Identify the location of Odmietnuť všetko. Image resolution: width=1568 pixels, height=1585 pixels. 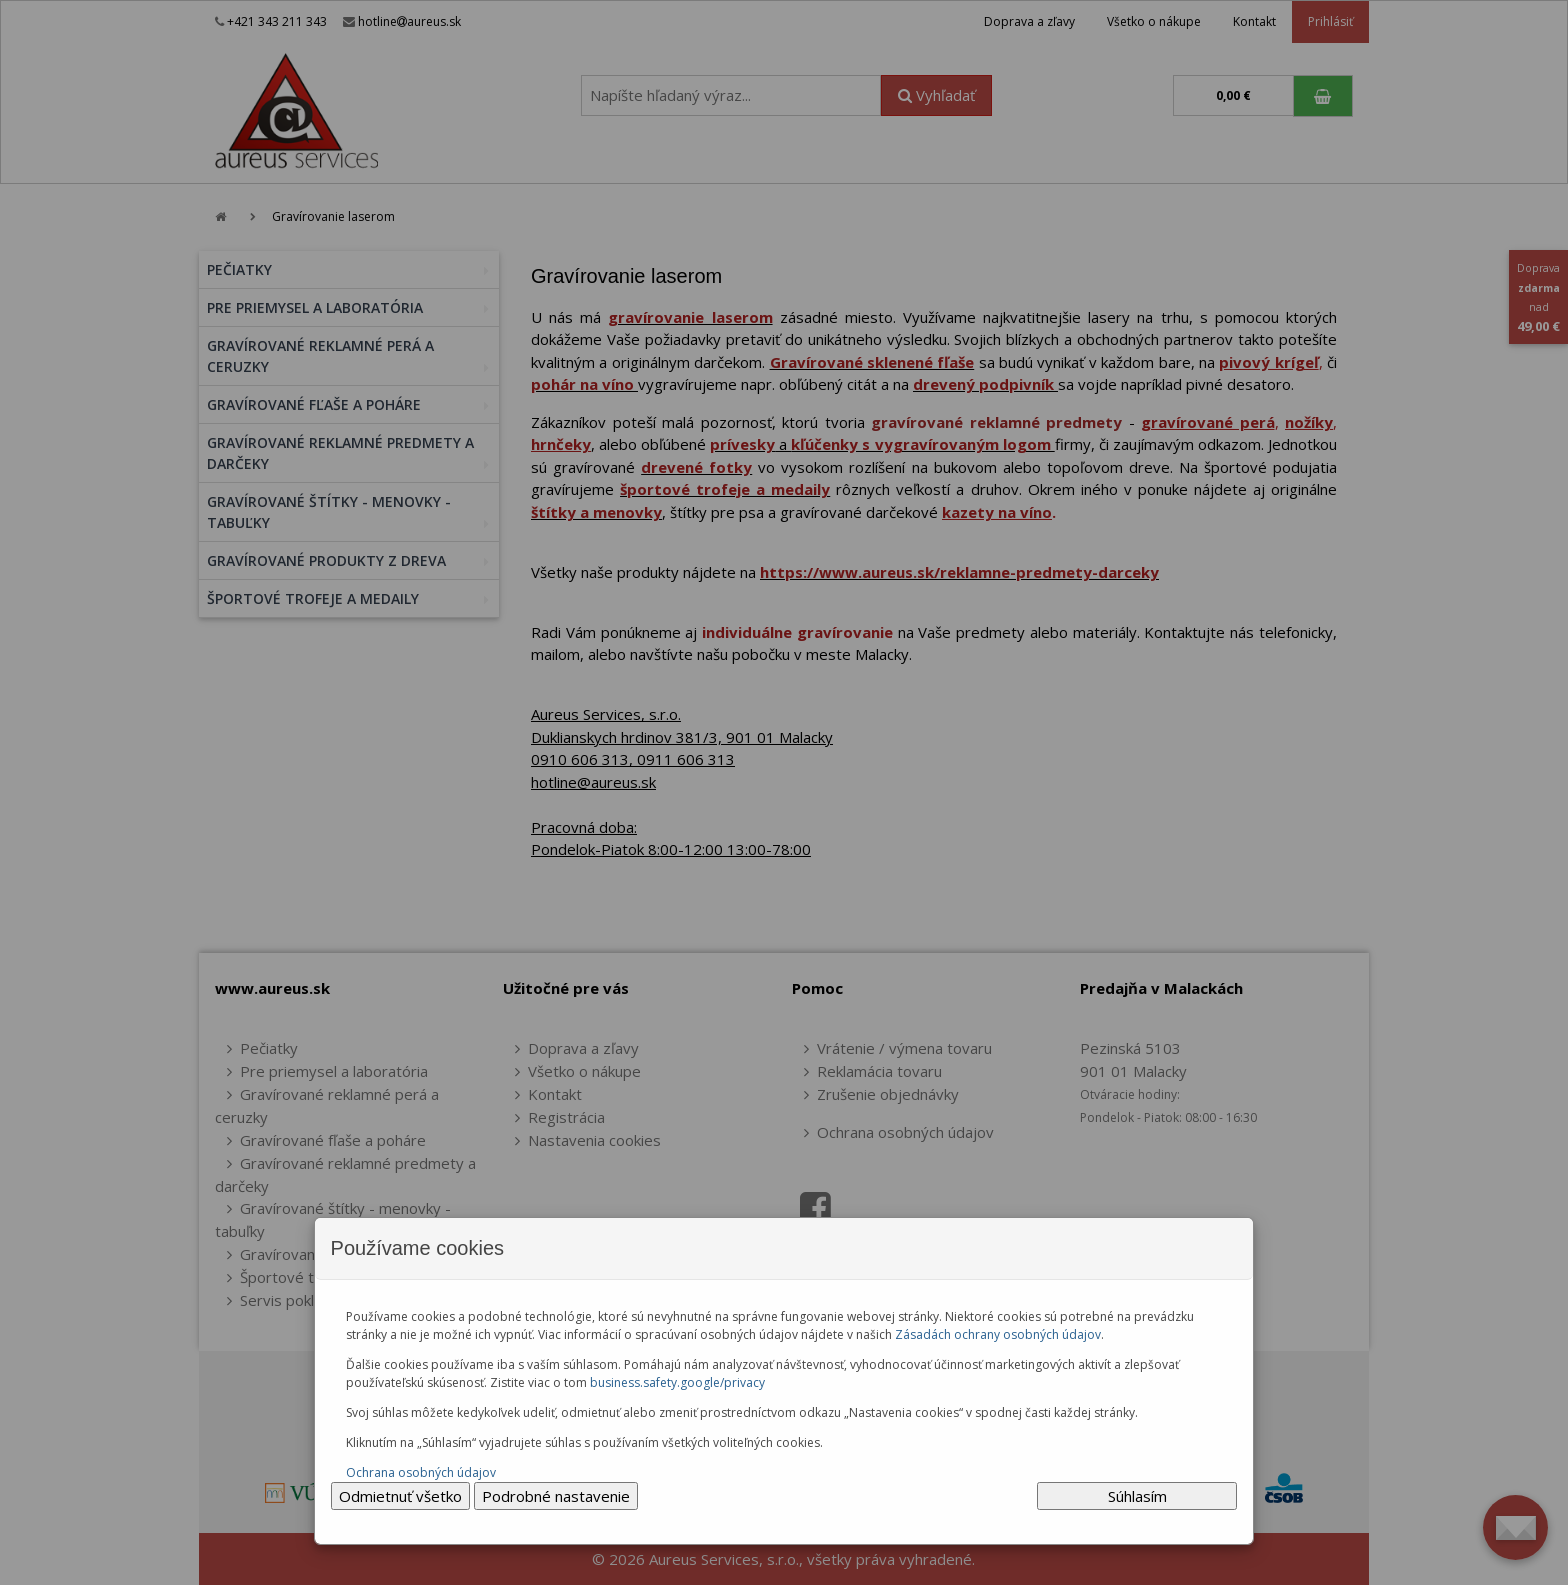
(400, 1496).